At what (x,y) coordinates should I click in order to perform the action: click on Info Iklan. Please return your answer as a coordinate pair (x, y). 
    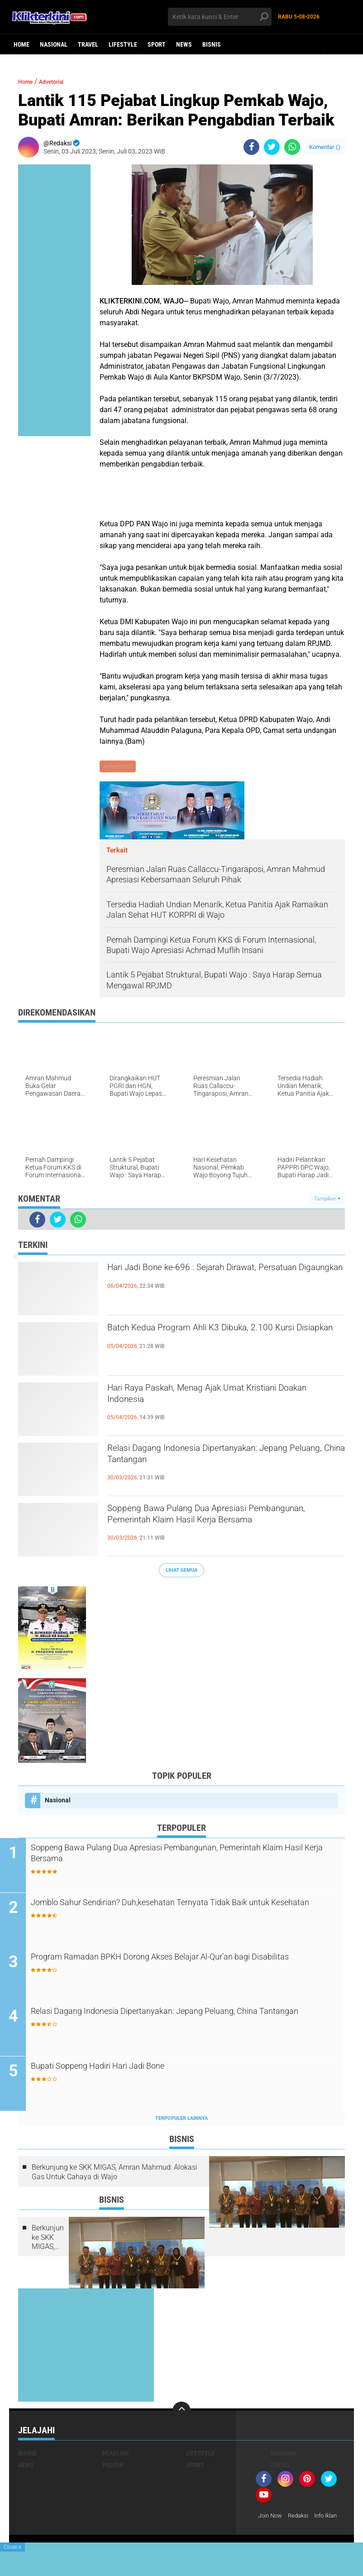
    Looking at the image, I should click on (271, 2530).